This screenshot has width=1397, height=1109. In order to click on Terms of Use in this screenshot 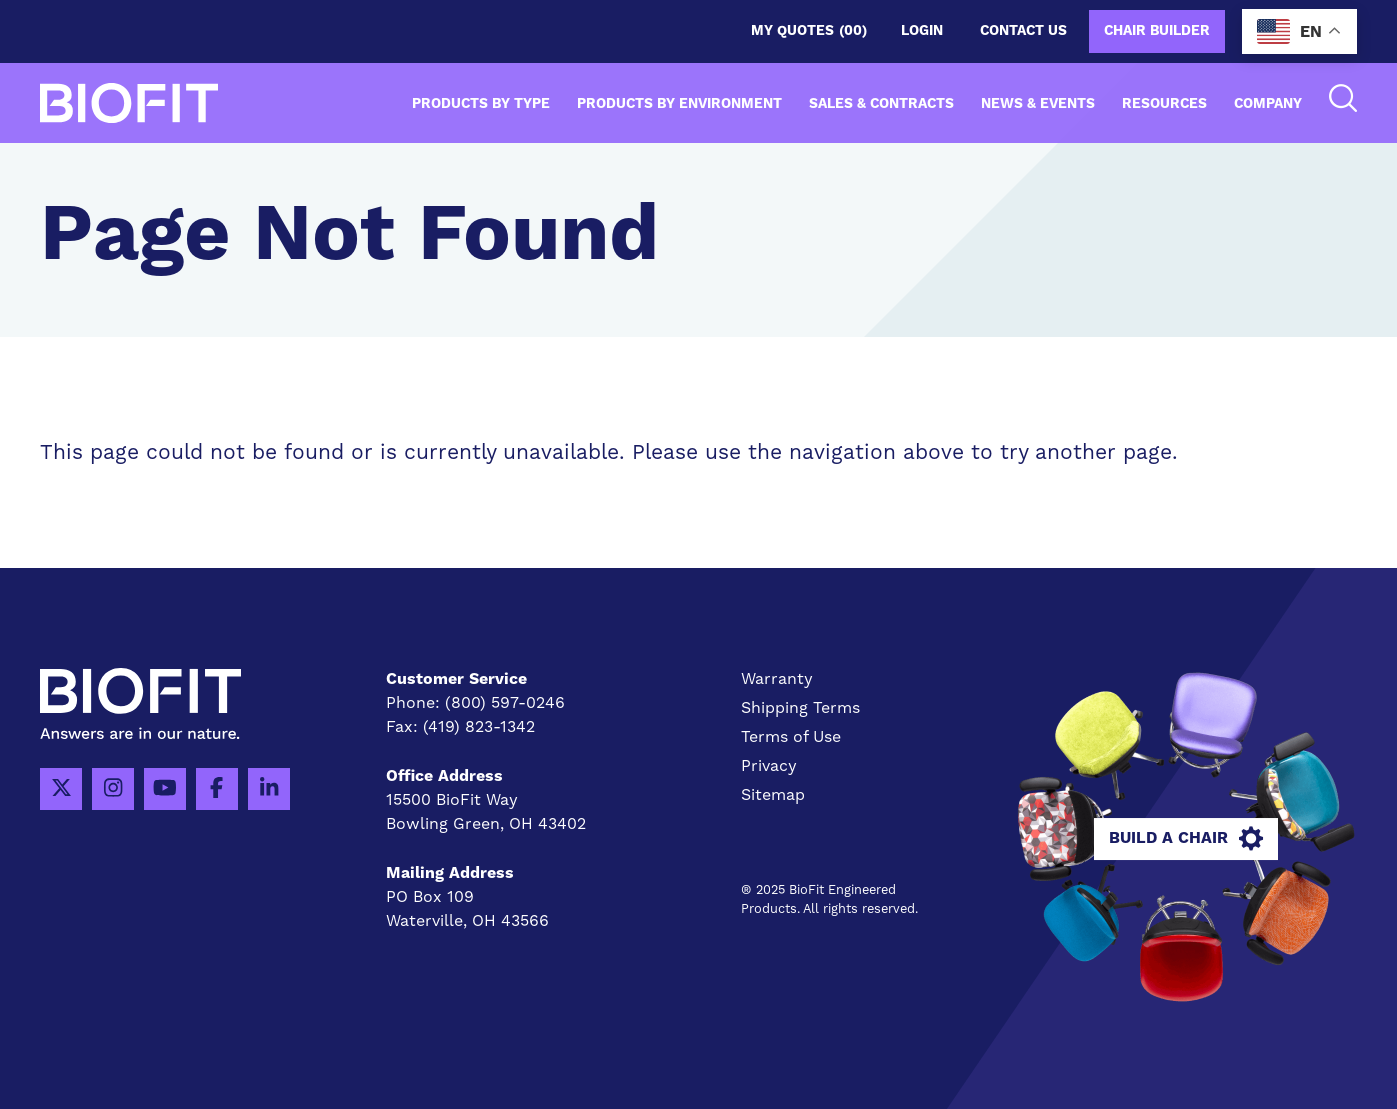, I will do `click(791, 737)`.